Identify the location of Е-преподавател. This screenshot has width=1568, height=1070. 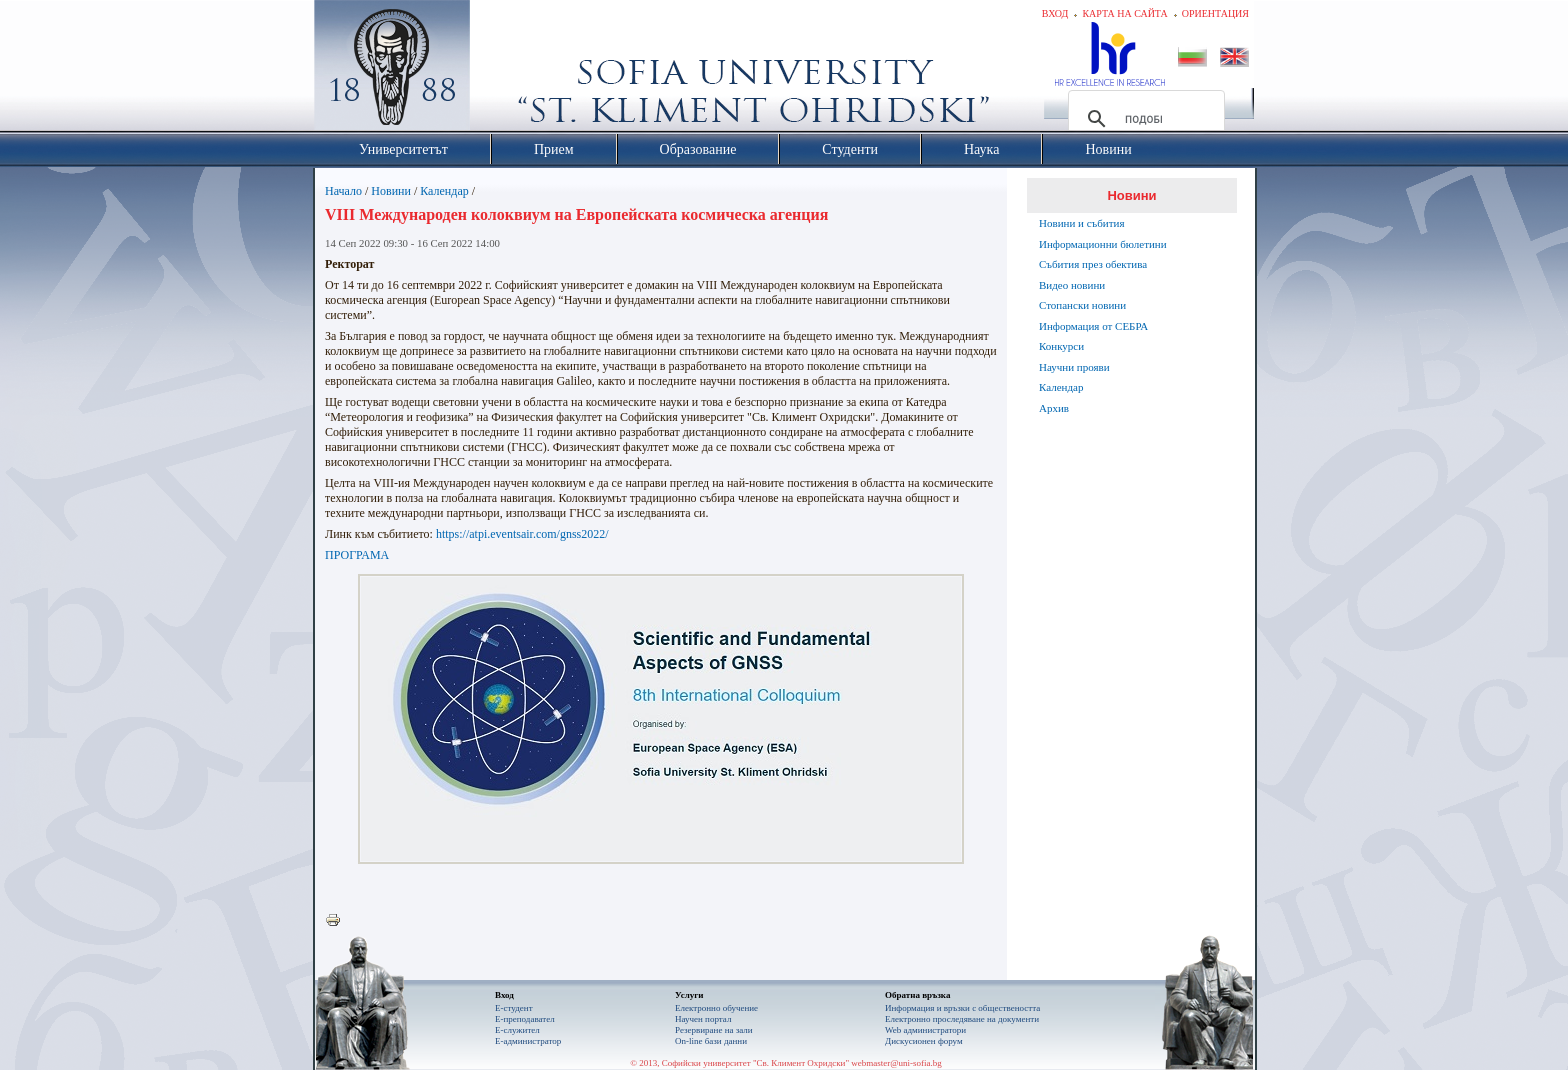
(525, 1019).